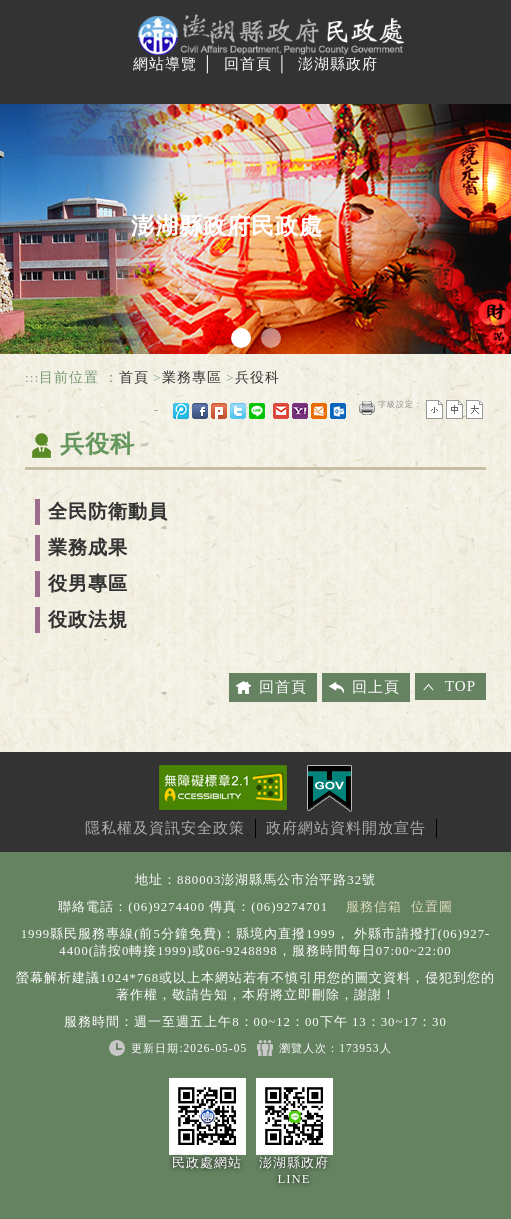 This screenshot has height=1219, width=511. Describe the element at coordinates (376, 687) in the screenshot. I see `回上頁` at that location.